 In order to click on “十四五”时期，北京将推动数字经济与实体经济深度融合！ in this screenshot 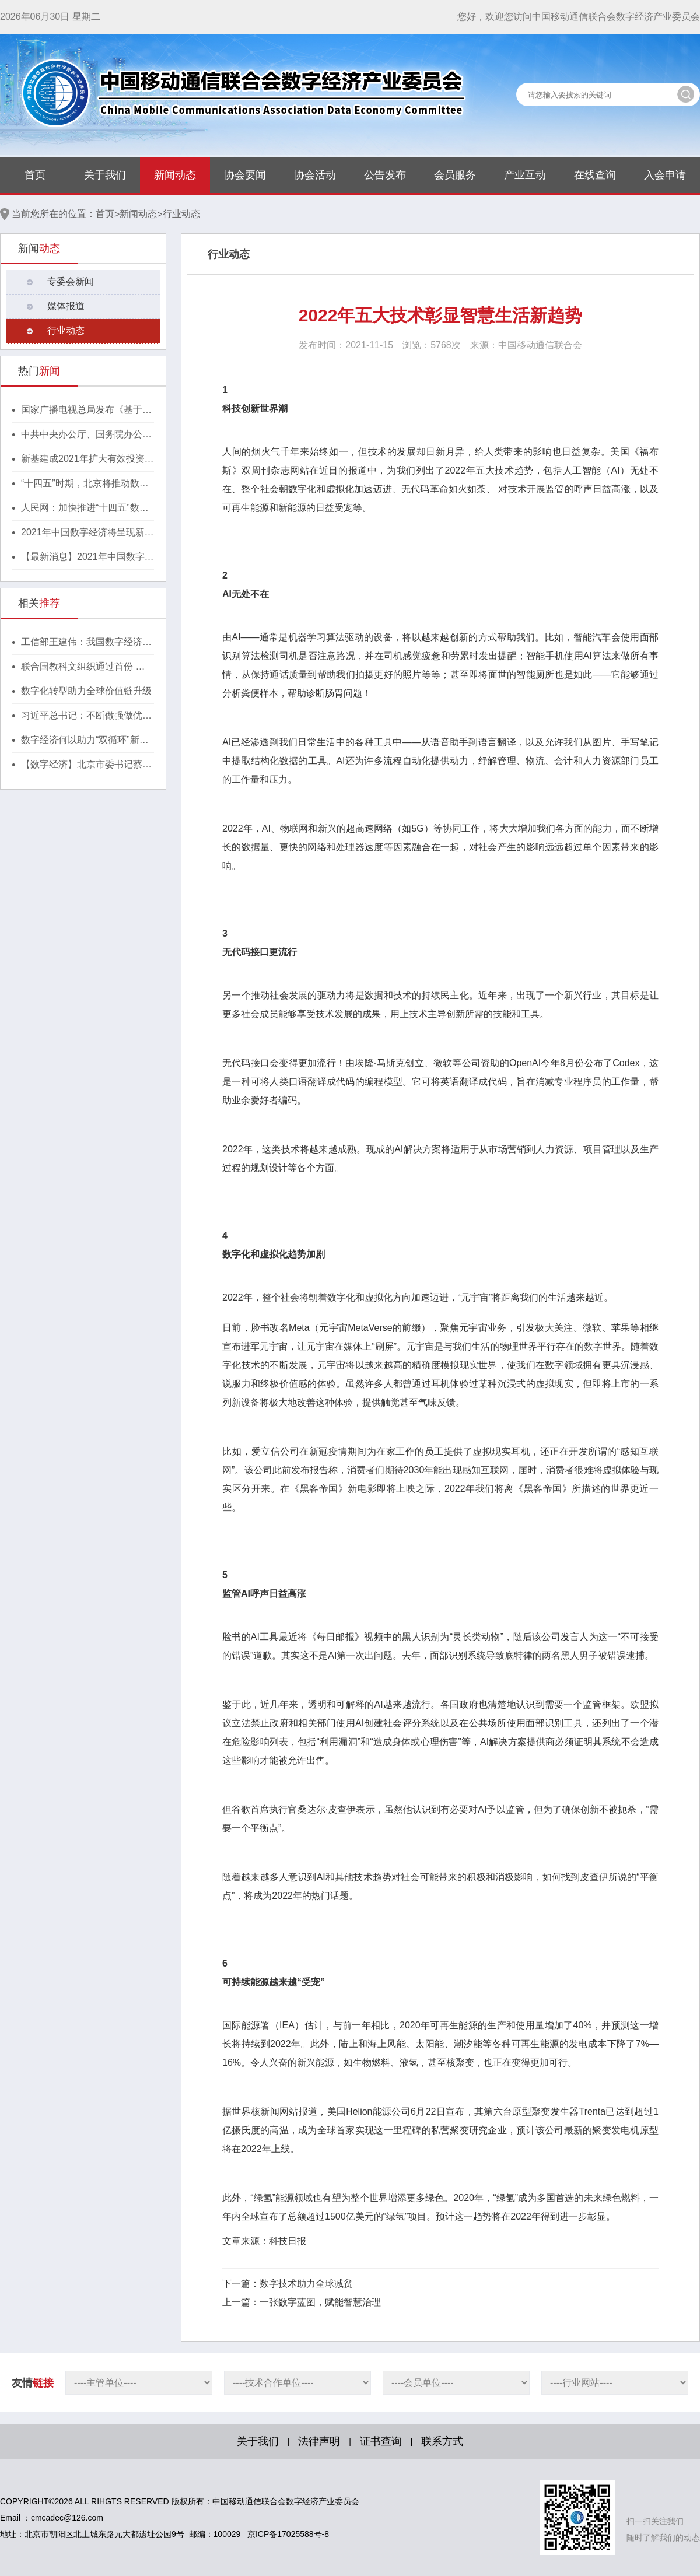, I will do `click(85, 484)`.